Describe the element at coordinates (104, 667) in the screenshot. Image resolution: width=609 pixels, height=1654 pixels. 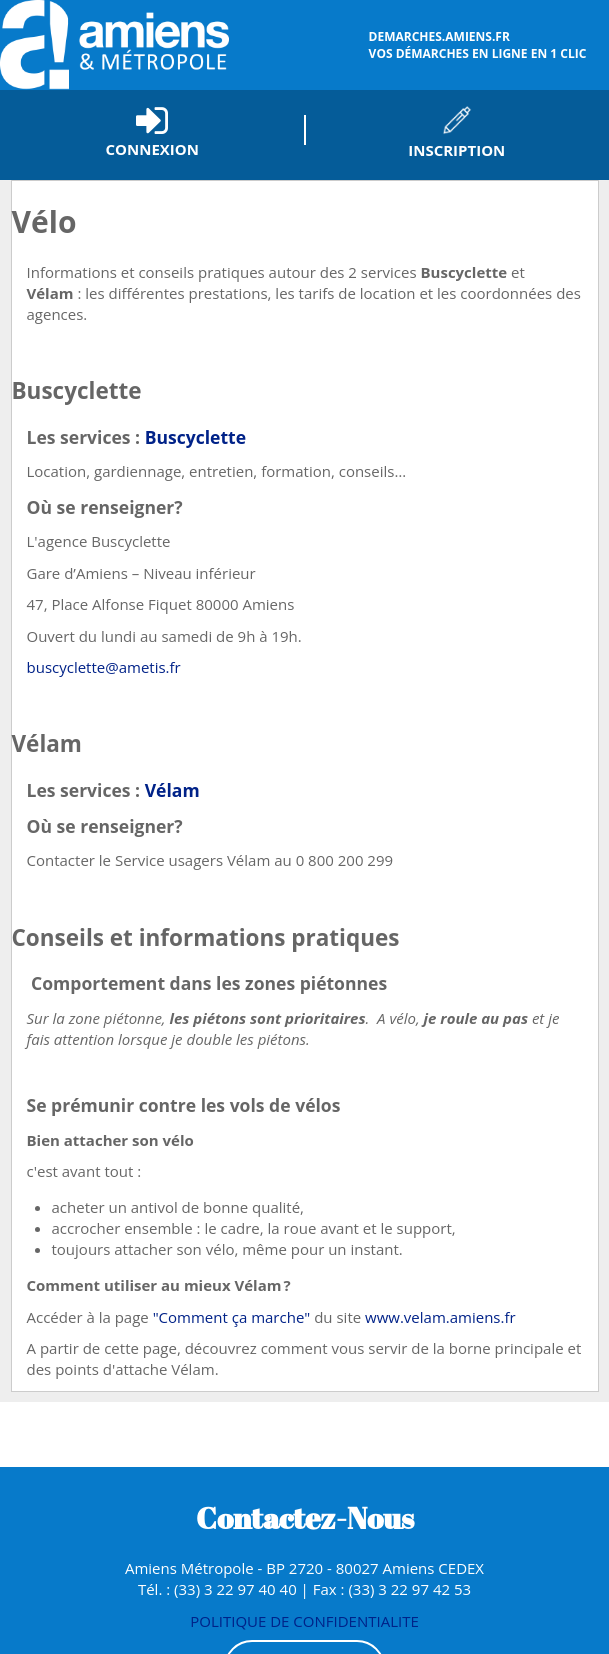
I see `buscyclette@ametis.fr` at that location.